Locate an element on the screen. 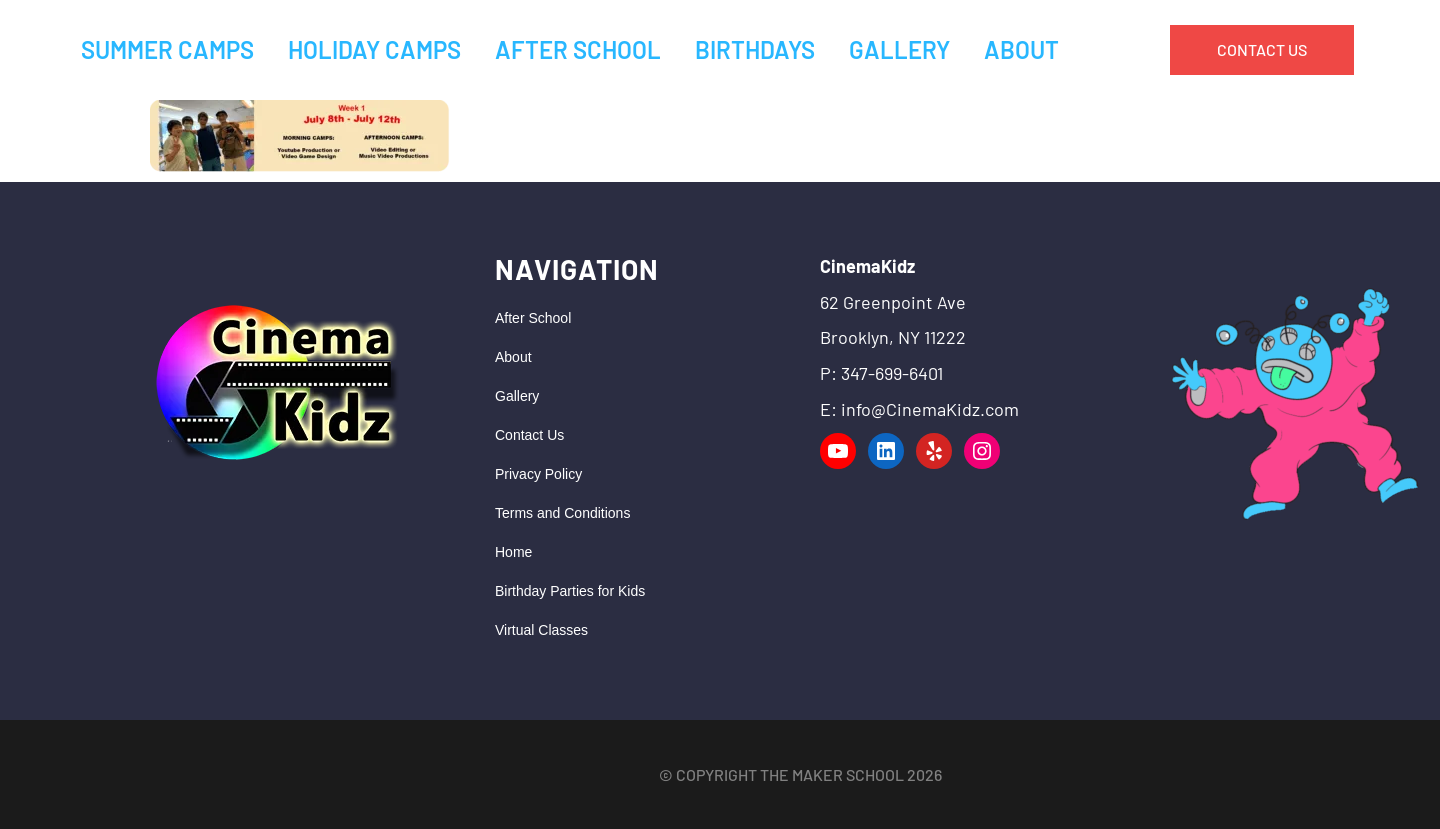 The width and height of the screenshot is (1440, 829). After School is located at coordinates (533, 318).